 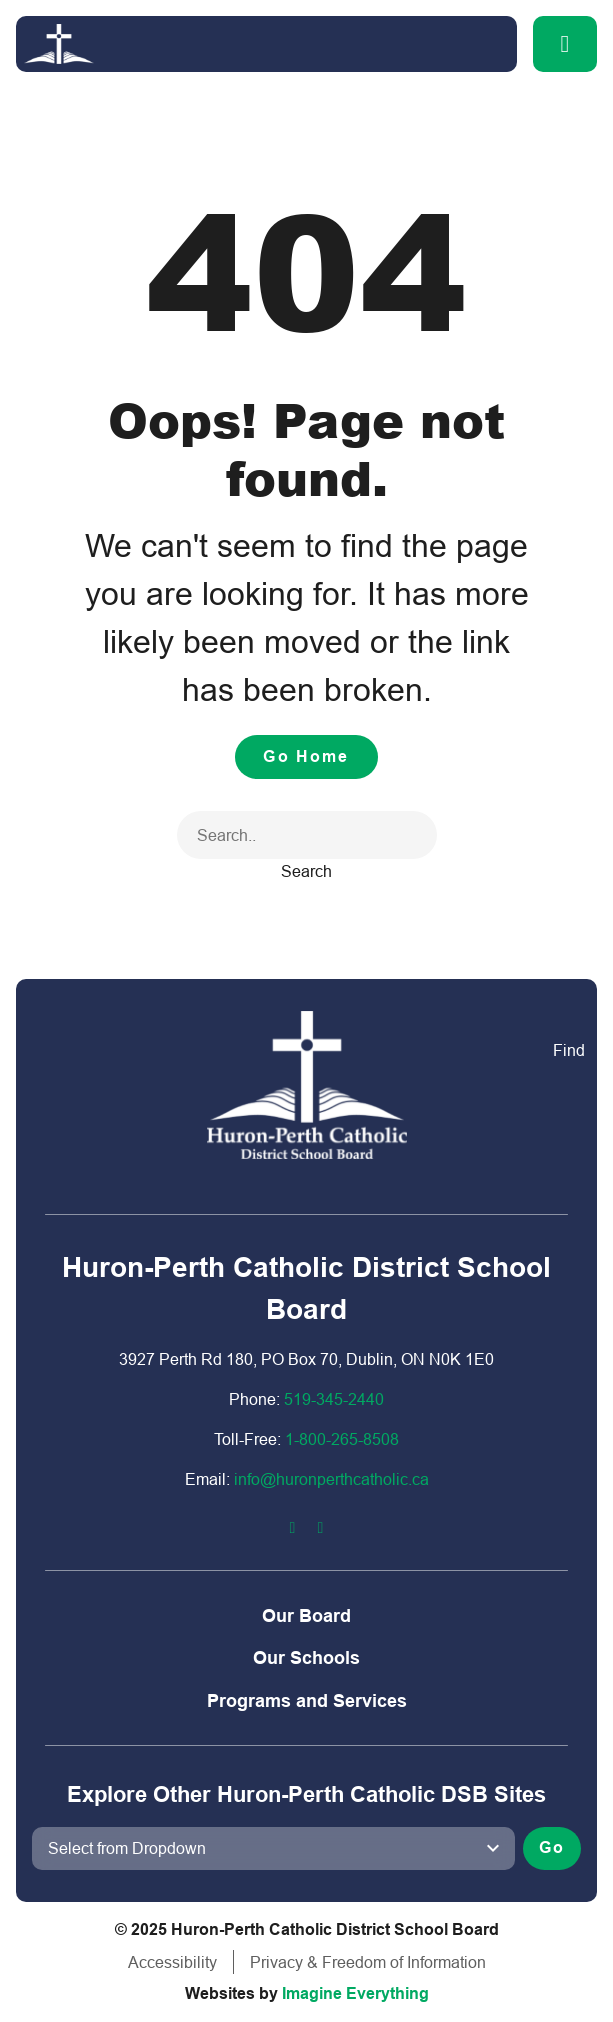 What do you see at coordinates (355, 1993) in the screenshot?
I see `Imagine Everything` at bounding box center [355, 1993].